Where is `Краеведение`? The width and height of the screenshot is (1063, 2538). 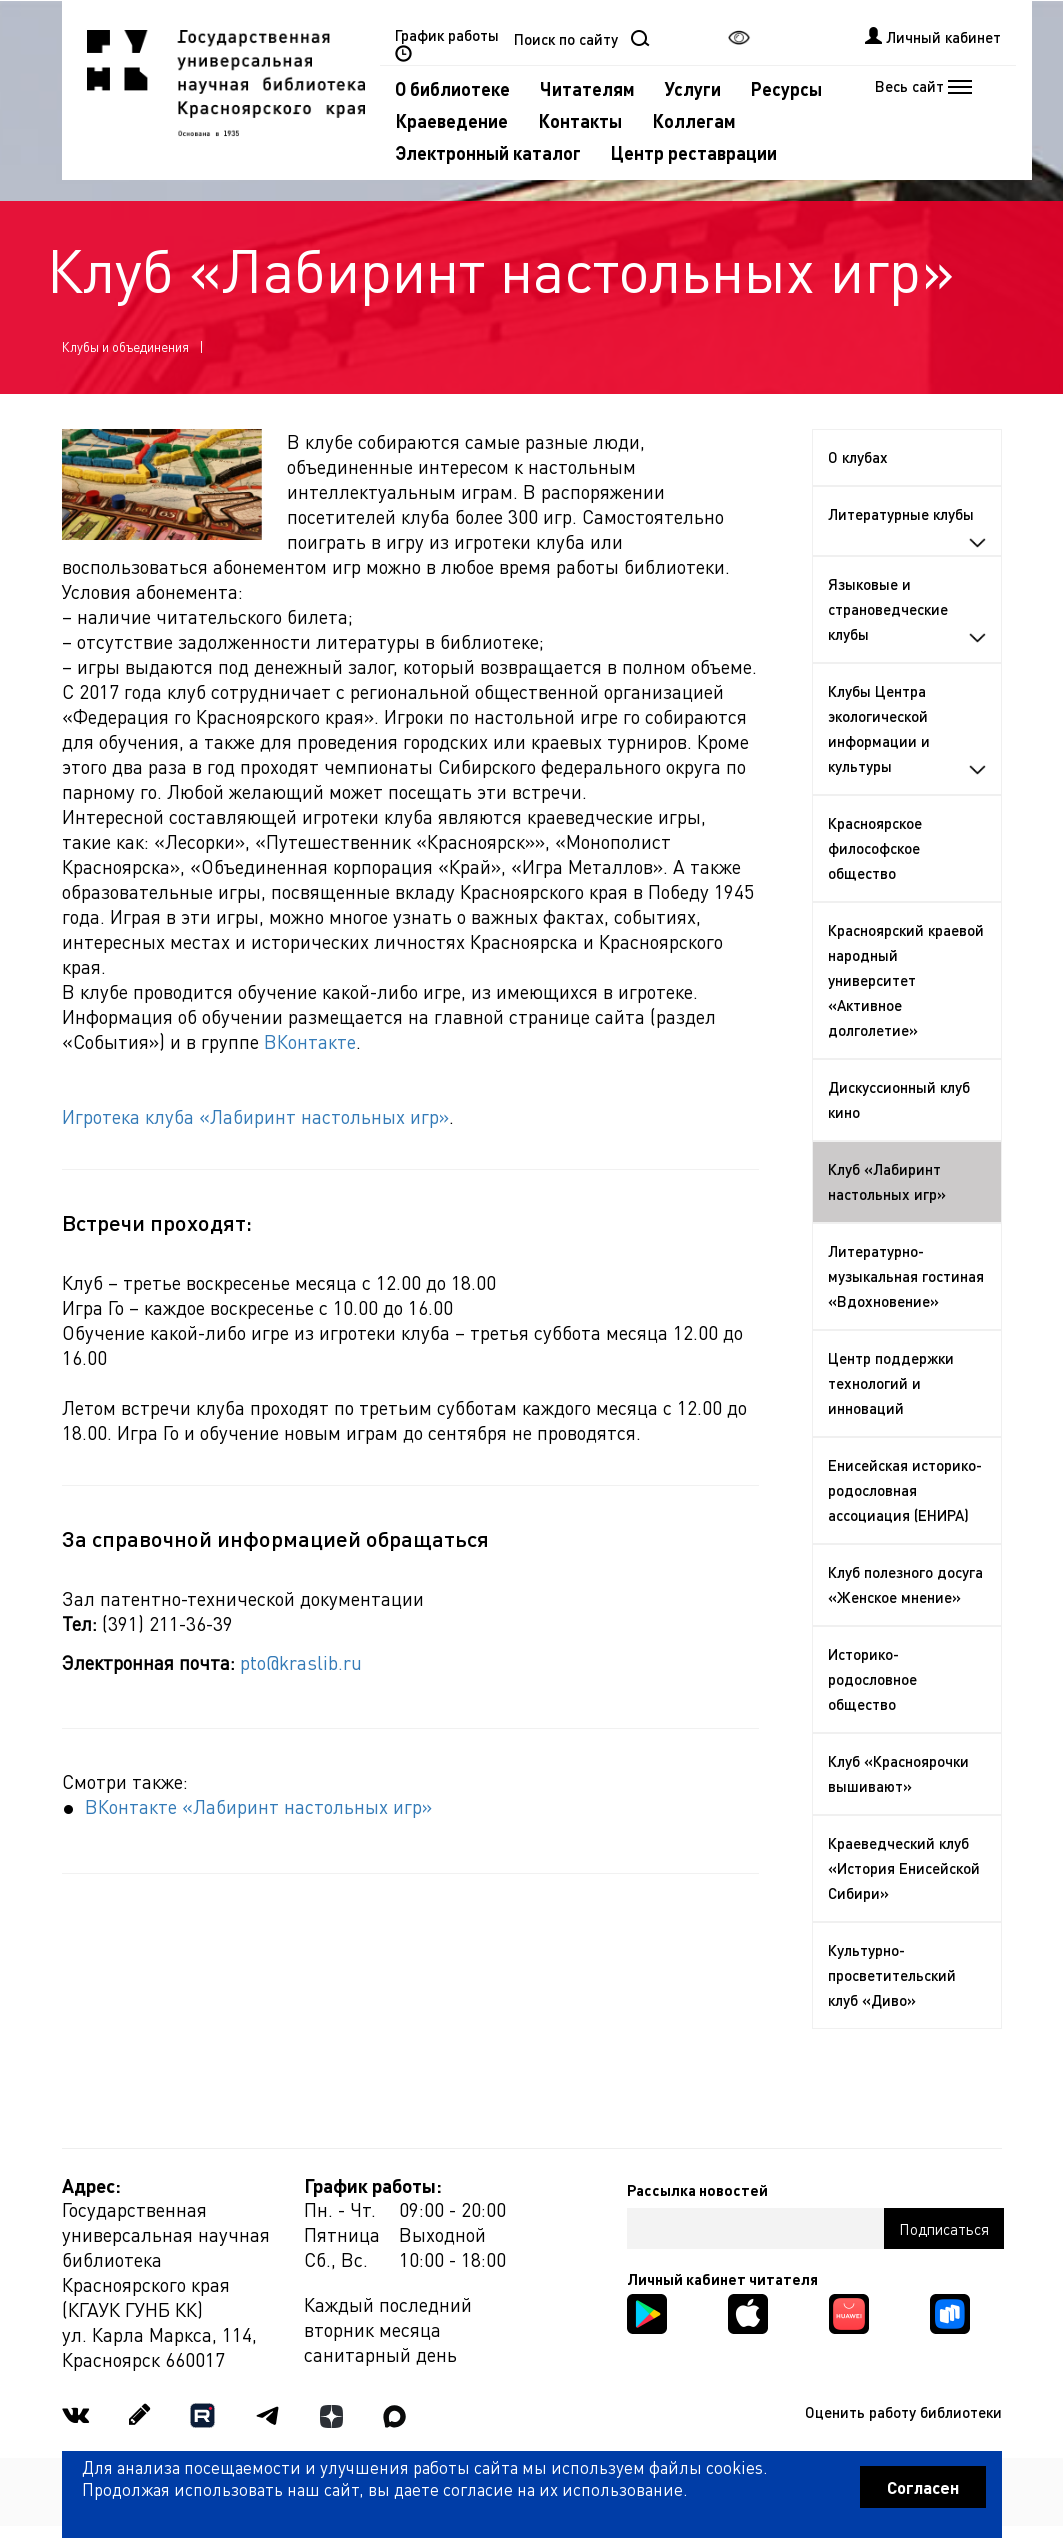
Краеведение is located at coordinates (451, 120).